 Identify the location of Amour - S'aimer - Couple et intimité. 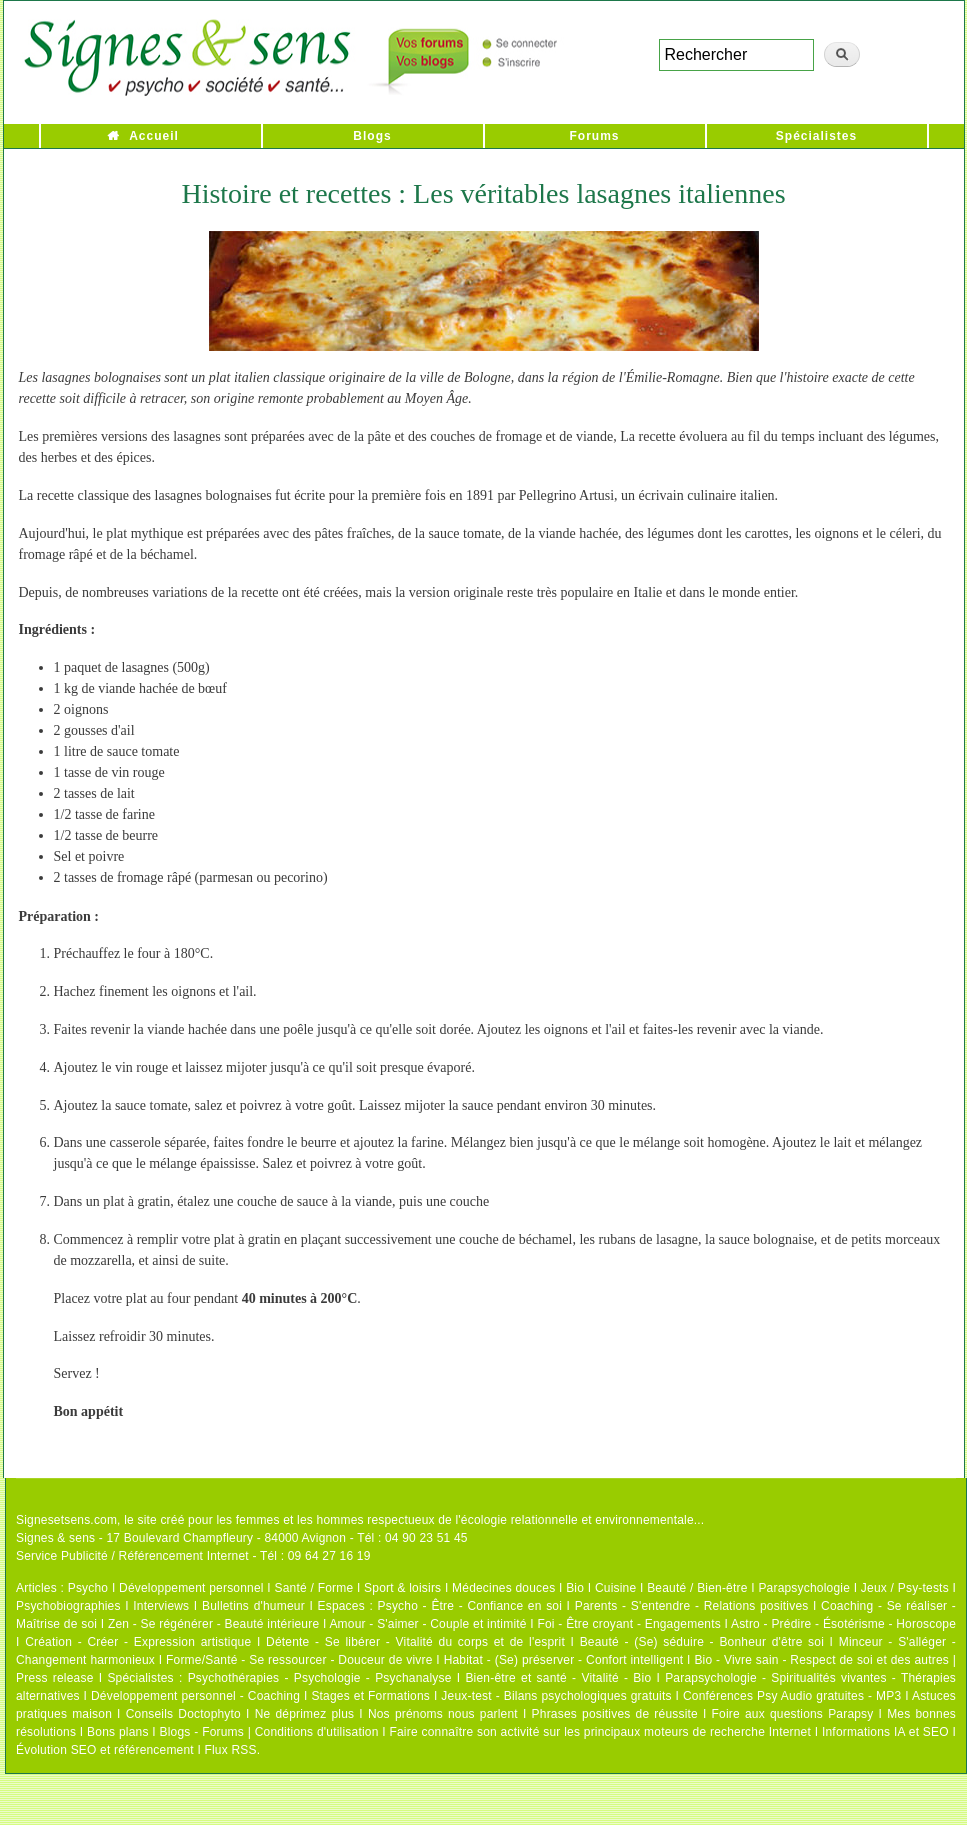
(427, 1624).